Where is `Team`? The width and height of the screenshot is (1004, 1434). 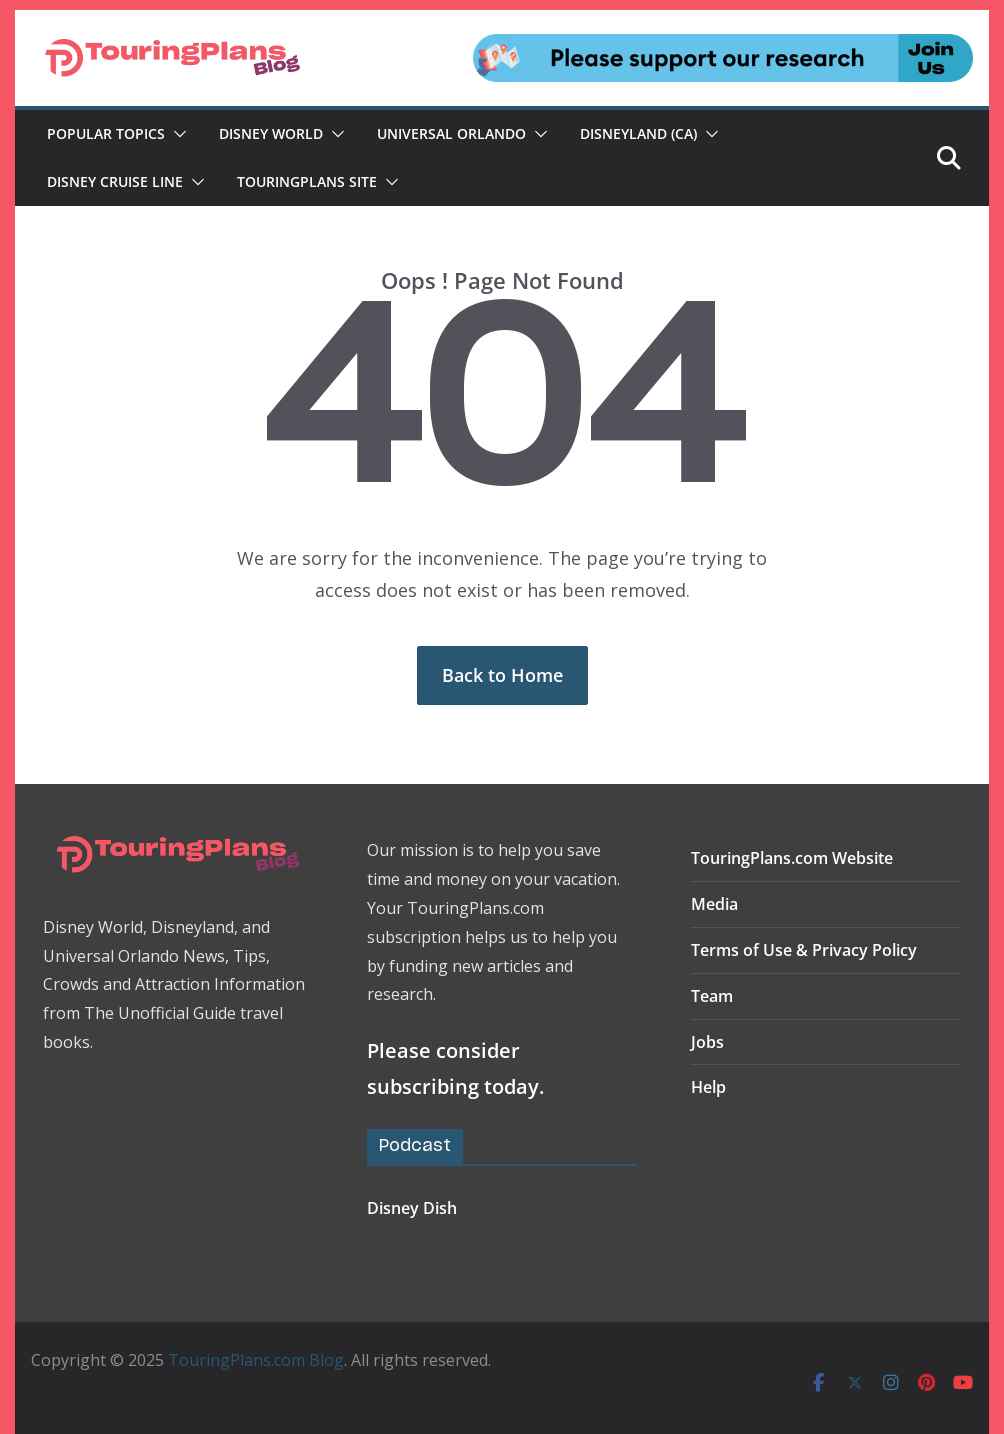 Team is located at coordinates (712, 996).